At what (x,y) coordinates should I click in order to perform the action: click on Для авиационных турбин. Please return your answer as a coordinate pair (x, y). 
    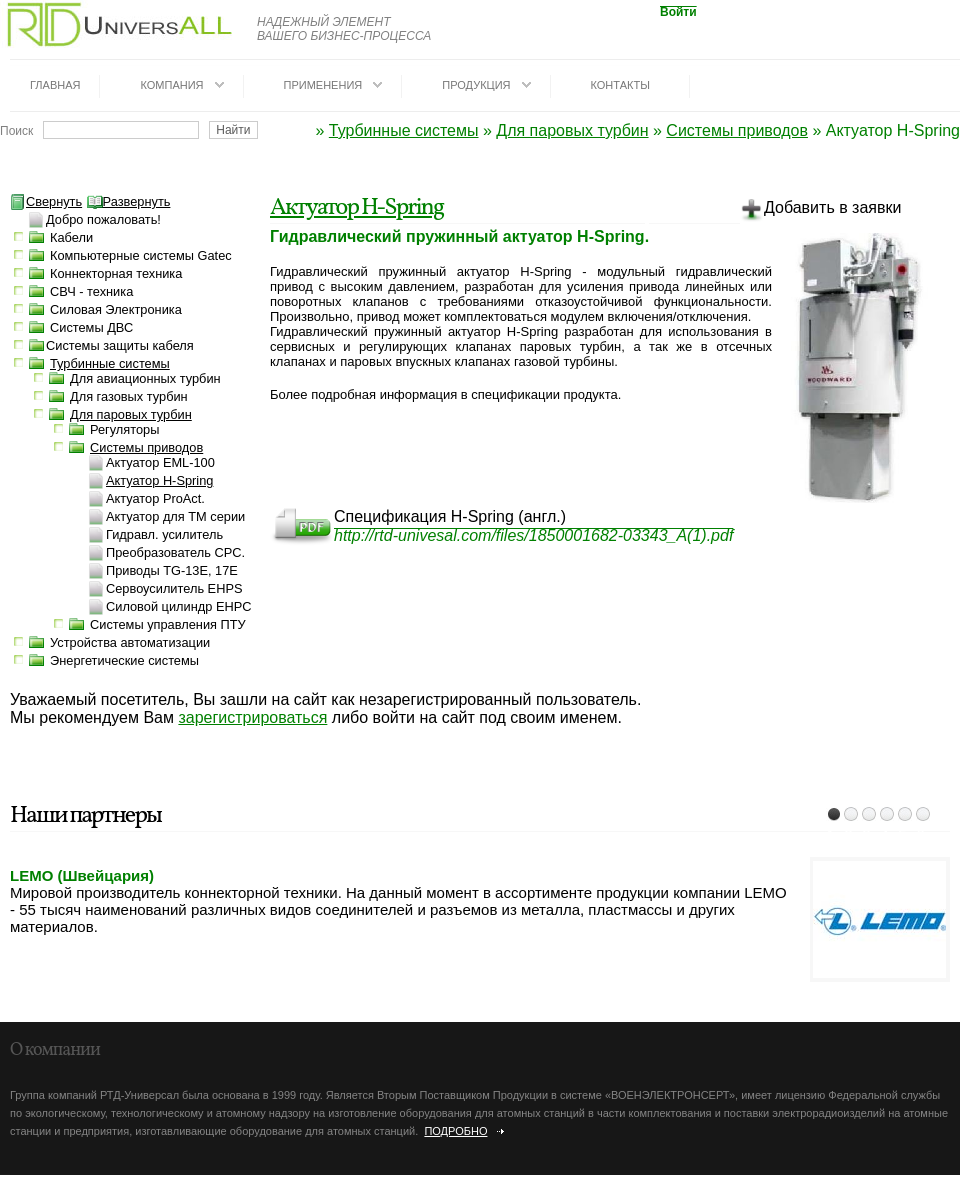
    Looking at the image, I should click on (145, 378).